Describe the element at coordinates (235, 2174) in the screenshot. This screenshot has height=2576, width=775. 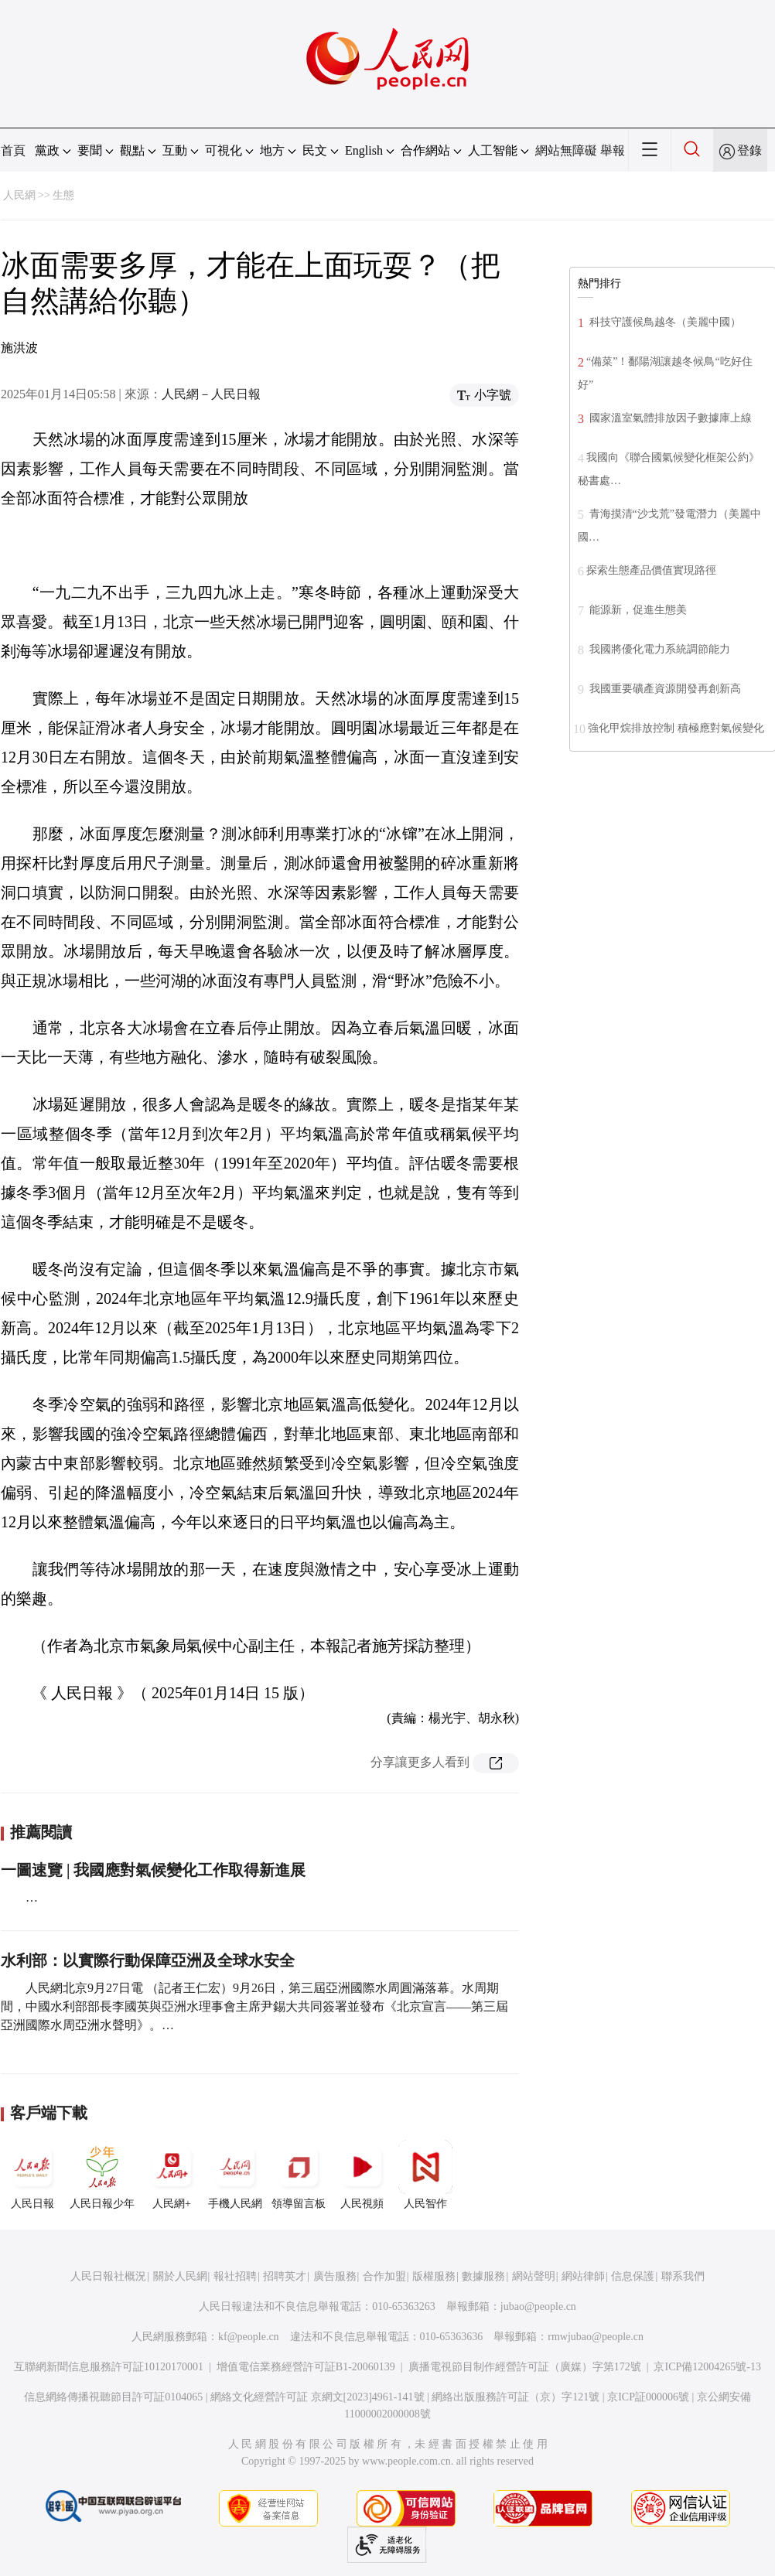
I see `手機人民網` at that location.